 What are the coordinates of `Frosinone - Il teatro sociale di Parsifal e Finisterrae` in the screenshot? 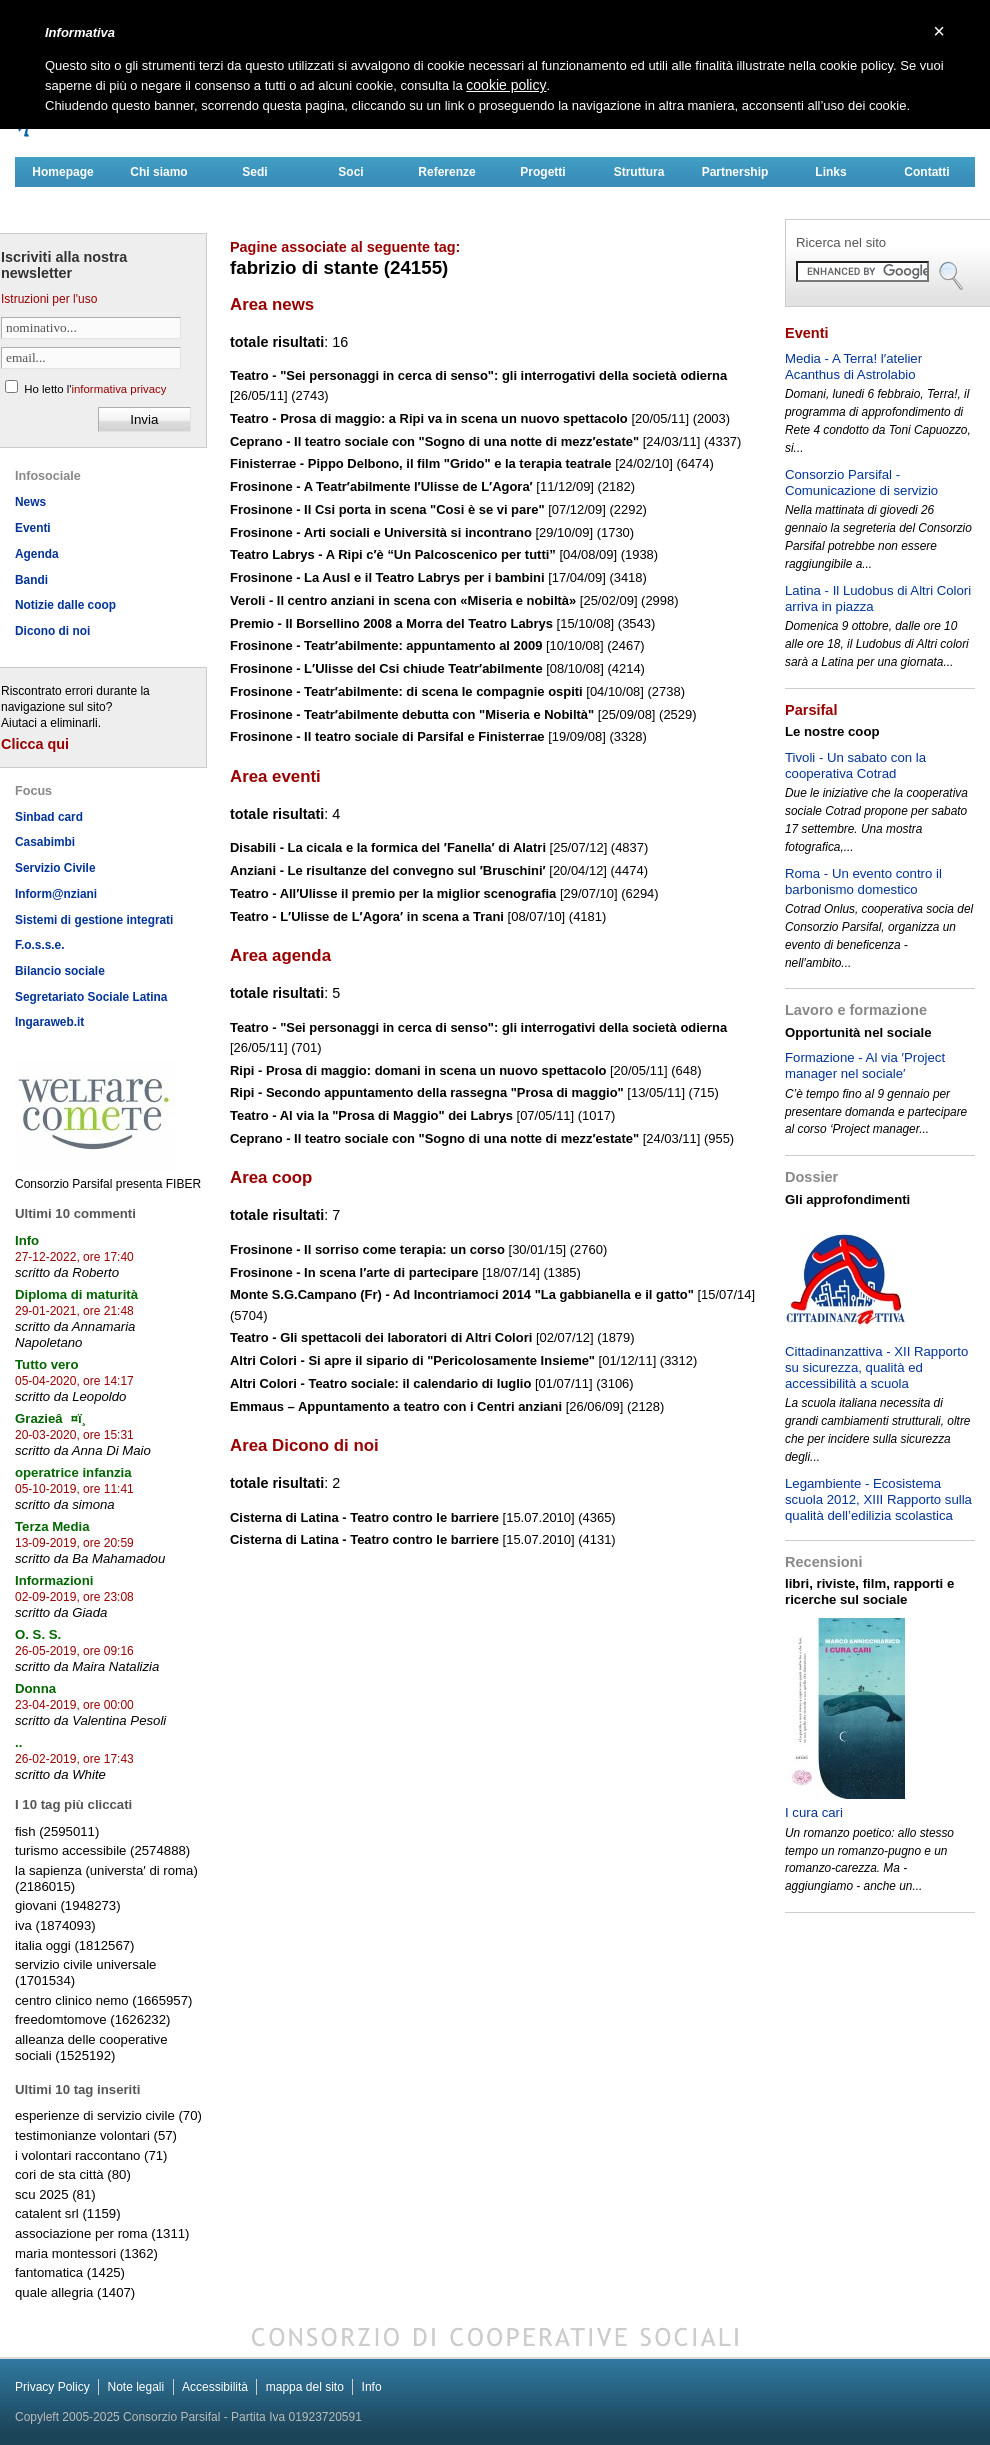 It's located at (387, 736).